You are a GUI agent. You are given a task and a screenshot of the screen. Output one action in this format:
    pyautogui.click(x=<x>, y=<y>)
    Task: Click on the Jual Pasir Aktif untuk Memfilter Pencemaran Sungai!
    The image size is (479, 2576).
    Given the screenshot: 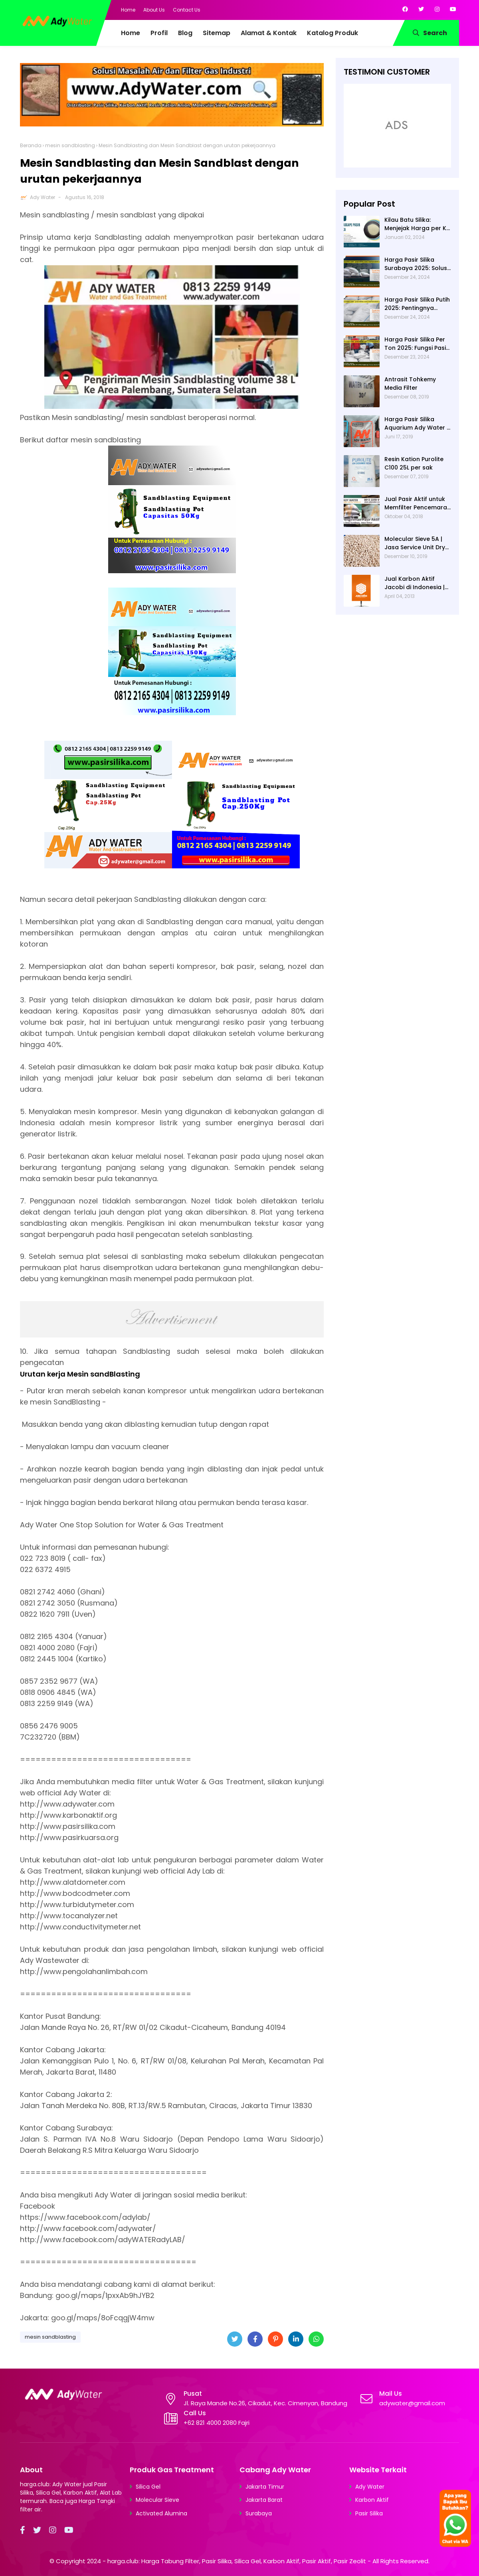 What is the action you would take?
    pyautogui.click(x=417, y=503)
    